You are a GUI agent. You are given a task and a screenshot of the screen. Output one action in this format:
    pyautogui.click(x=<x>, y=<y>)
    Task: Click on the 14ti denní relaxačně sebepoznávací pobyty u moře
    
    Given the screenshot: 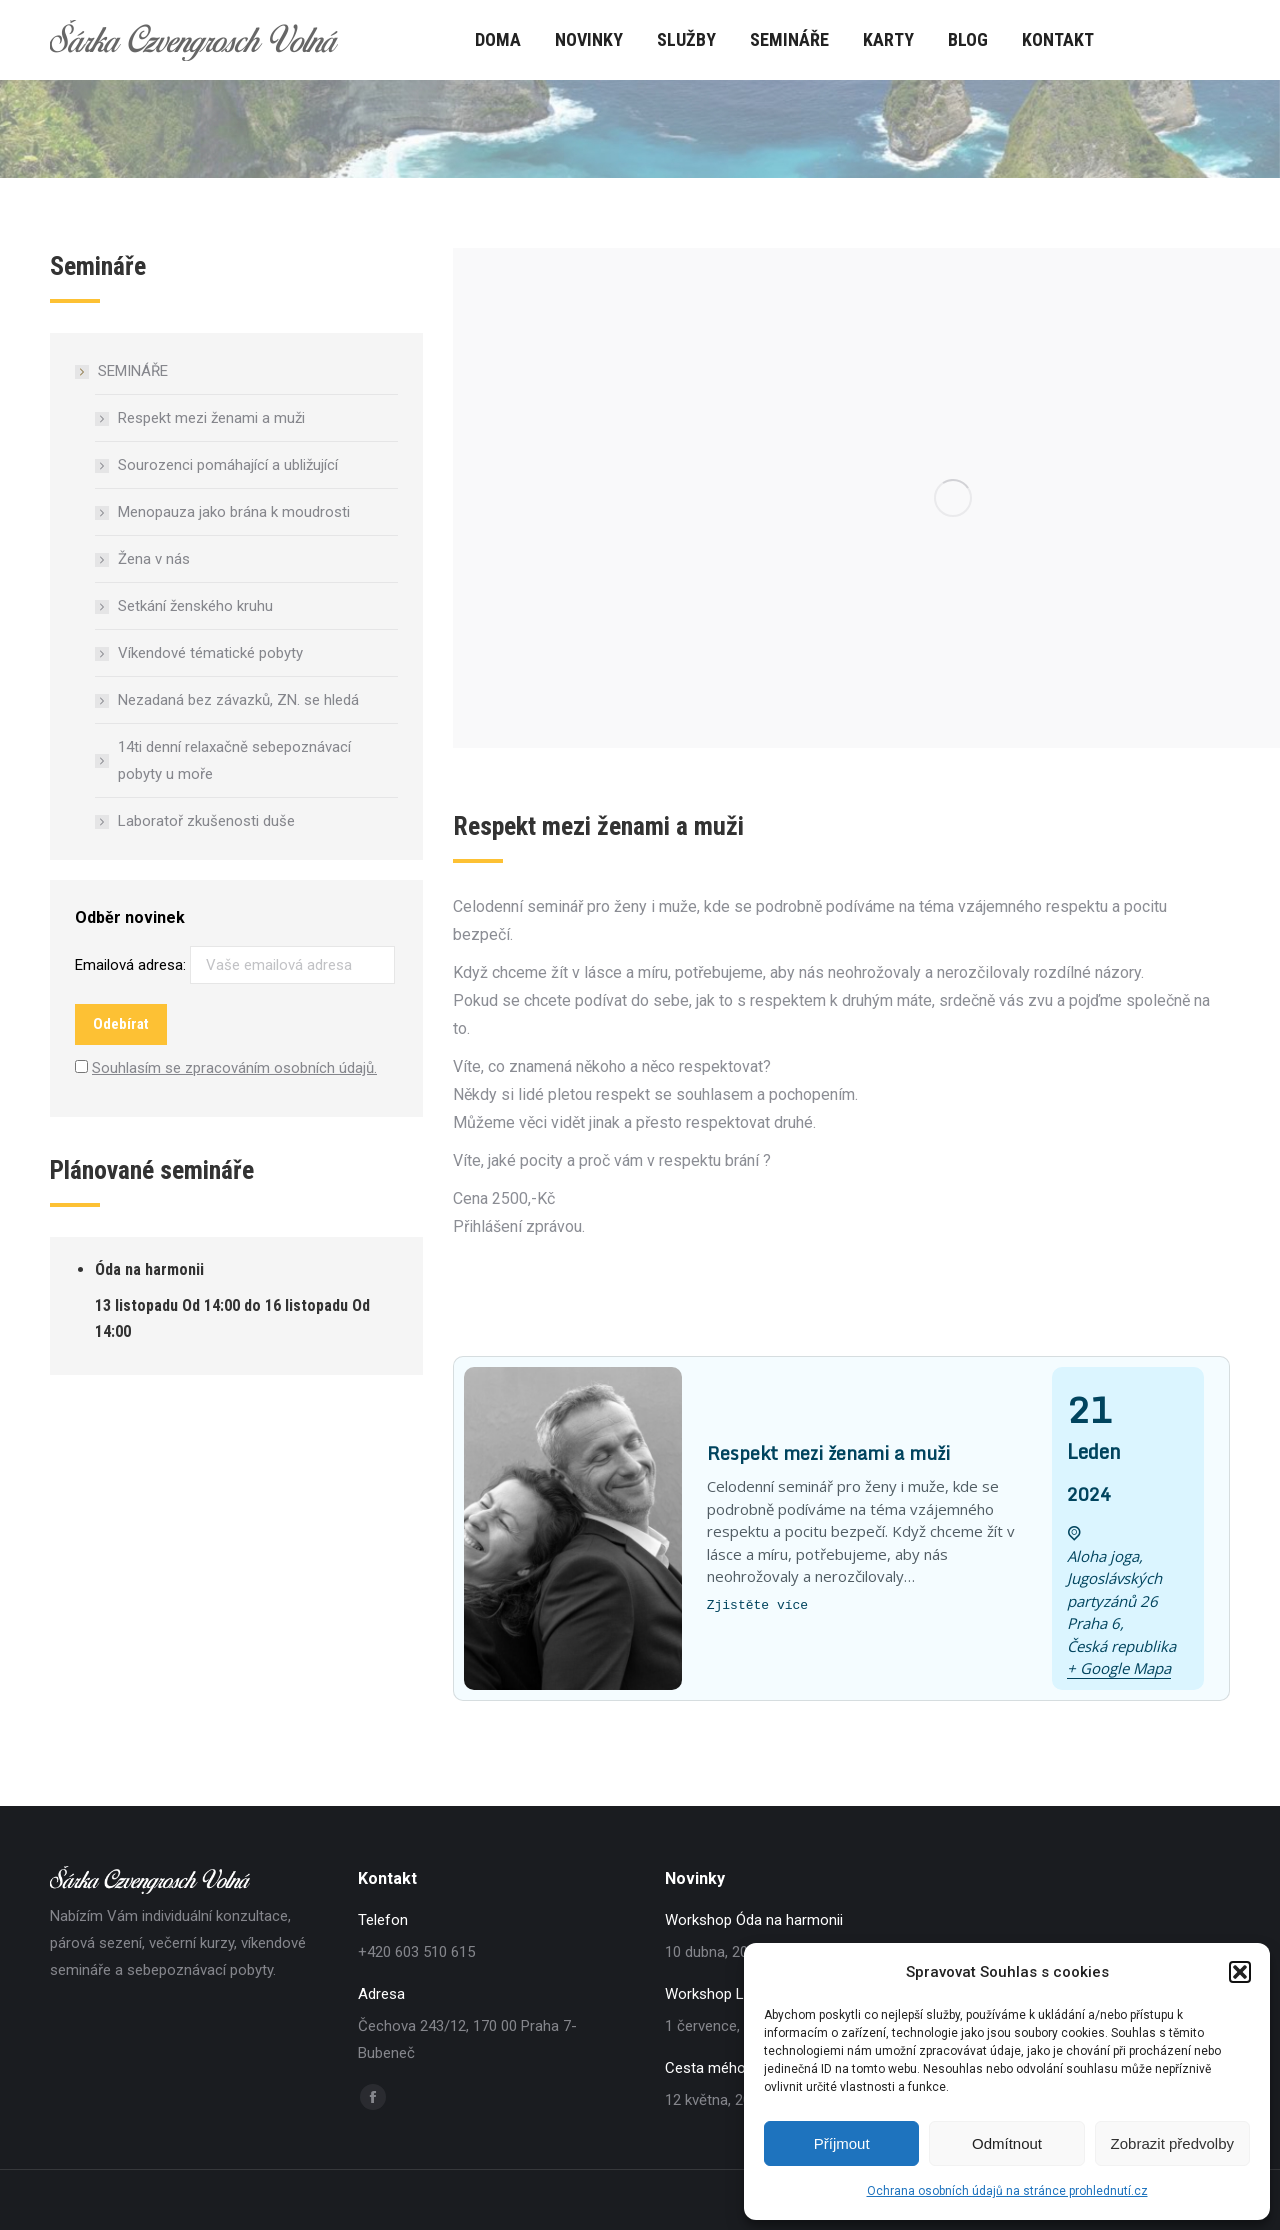 What is the action you would take?
    pyautogui.click(x=234, y=760)
    